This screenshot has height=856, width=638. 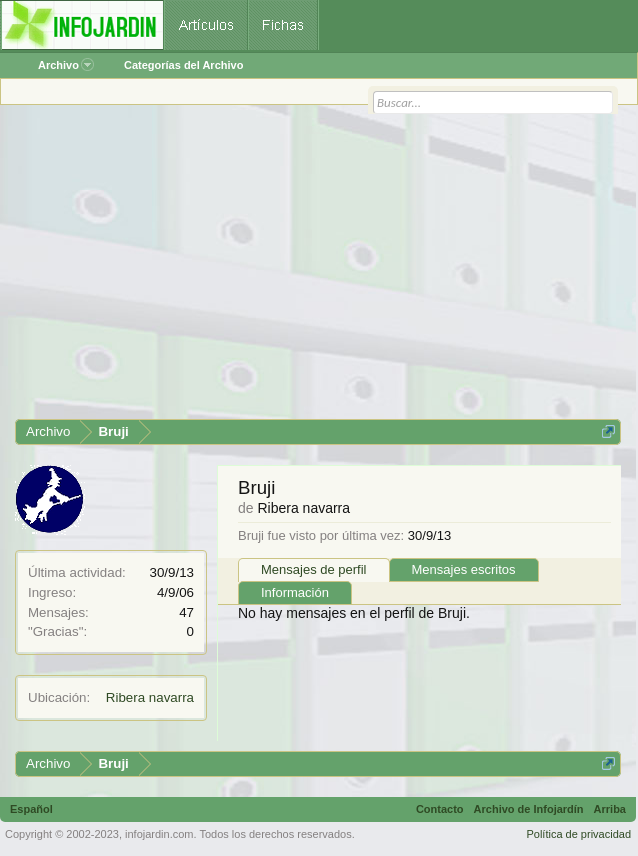 I want to click on Archivo, so click(x=66, y=65).